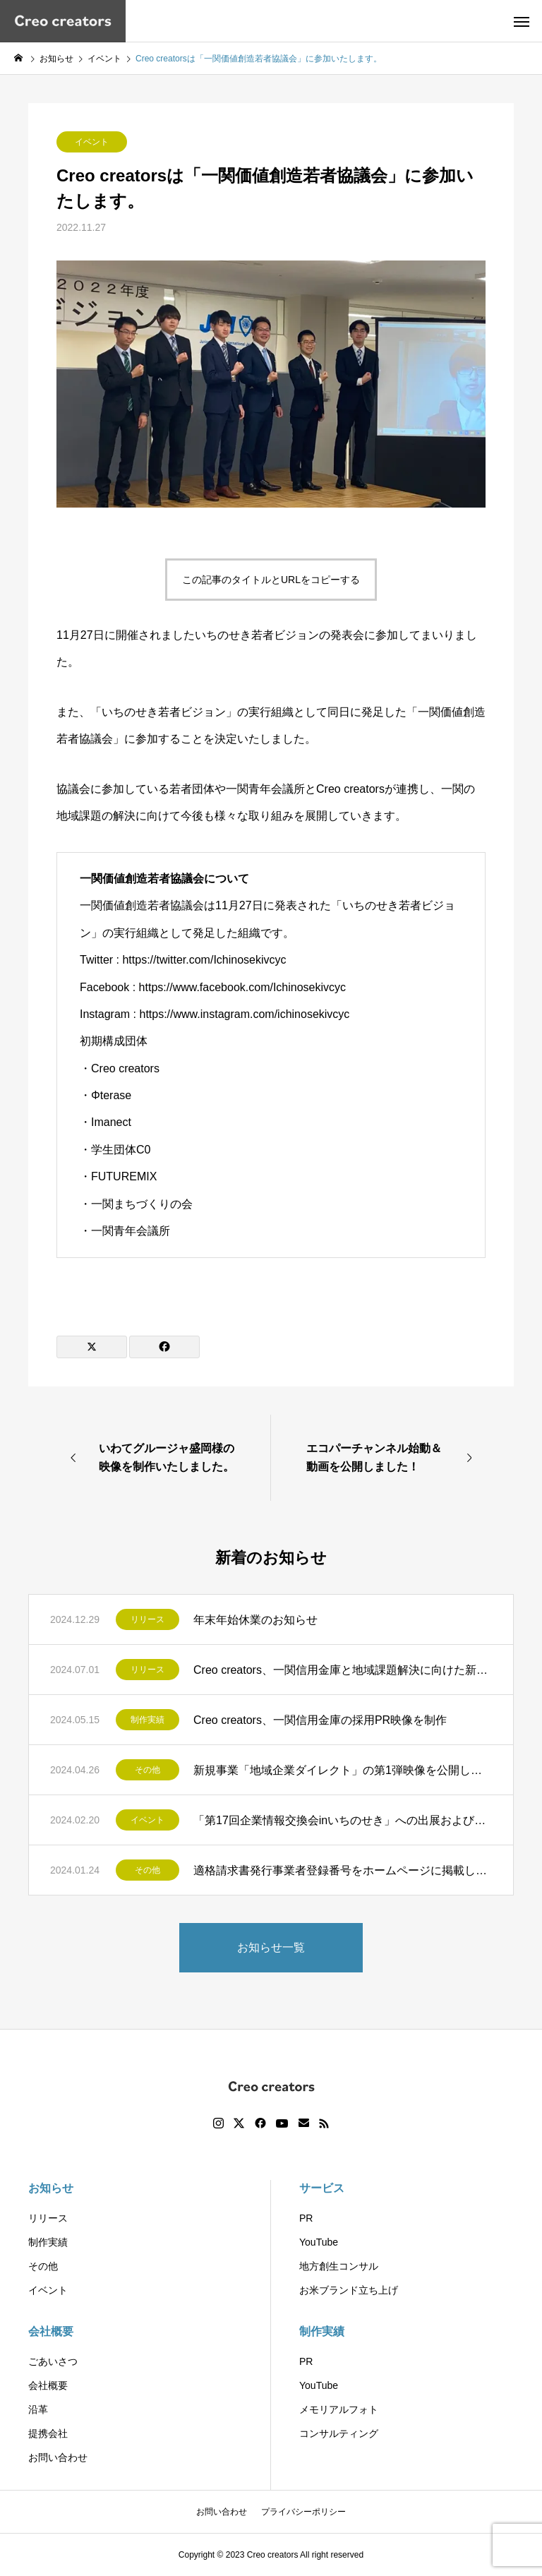 The width and height of the screenshot is (542, 2576). Describe the element at coordinates (147, 1720) in the screenshot. I see `制作実績` at that location.